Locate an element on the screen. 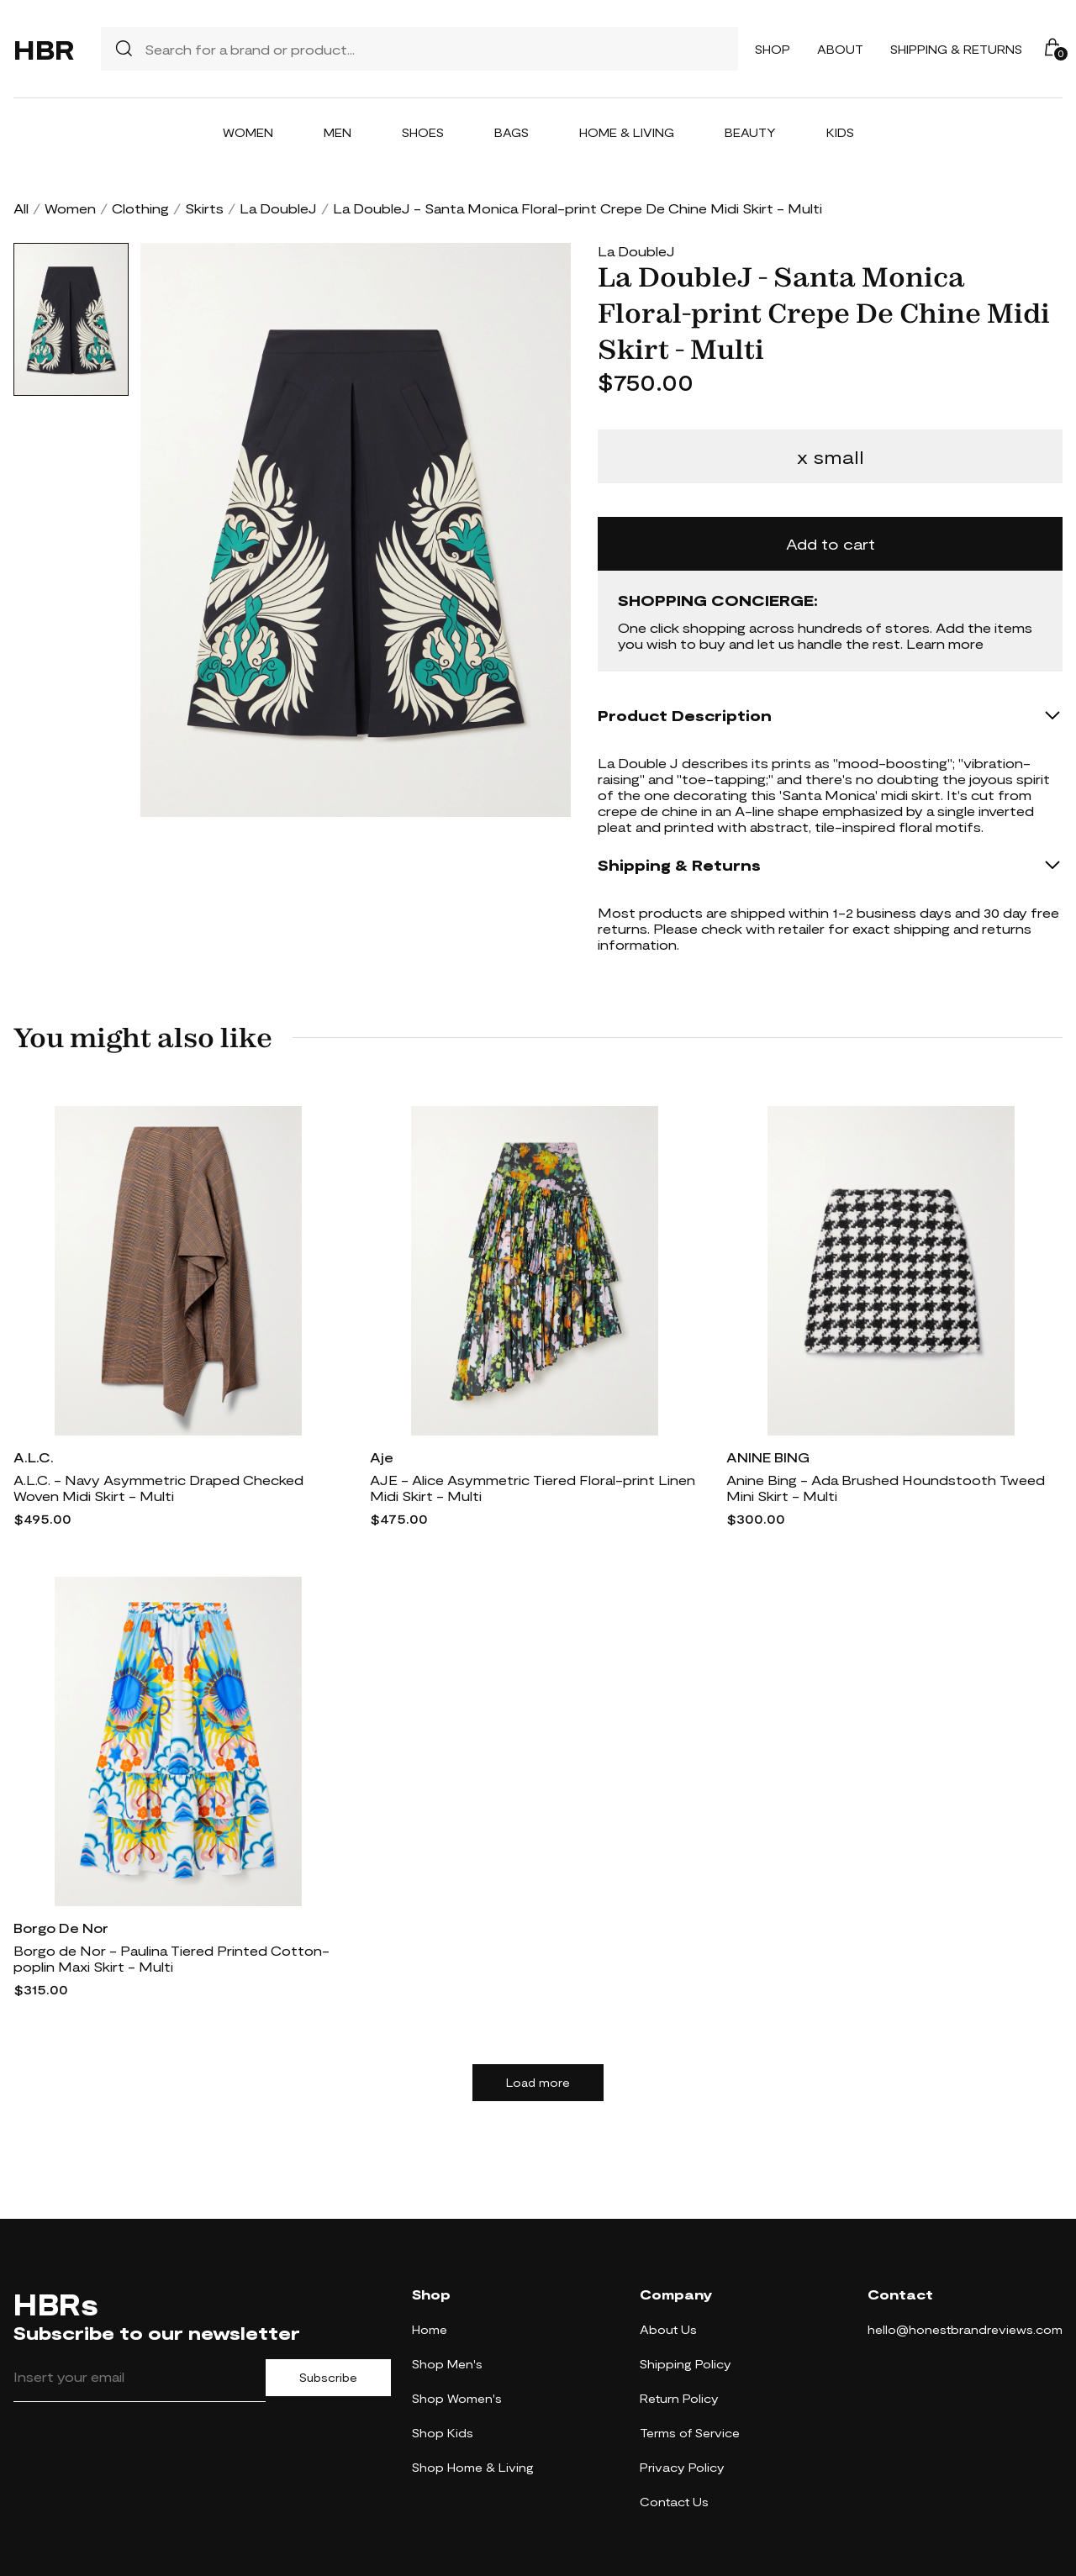 This screenshot has height=2576, width=1076. Shop Women's is located at coordinates (457, 2398).